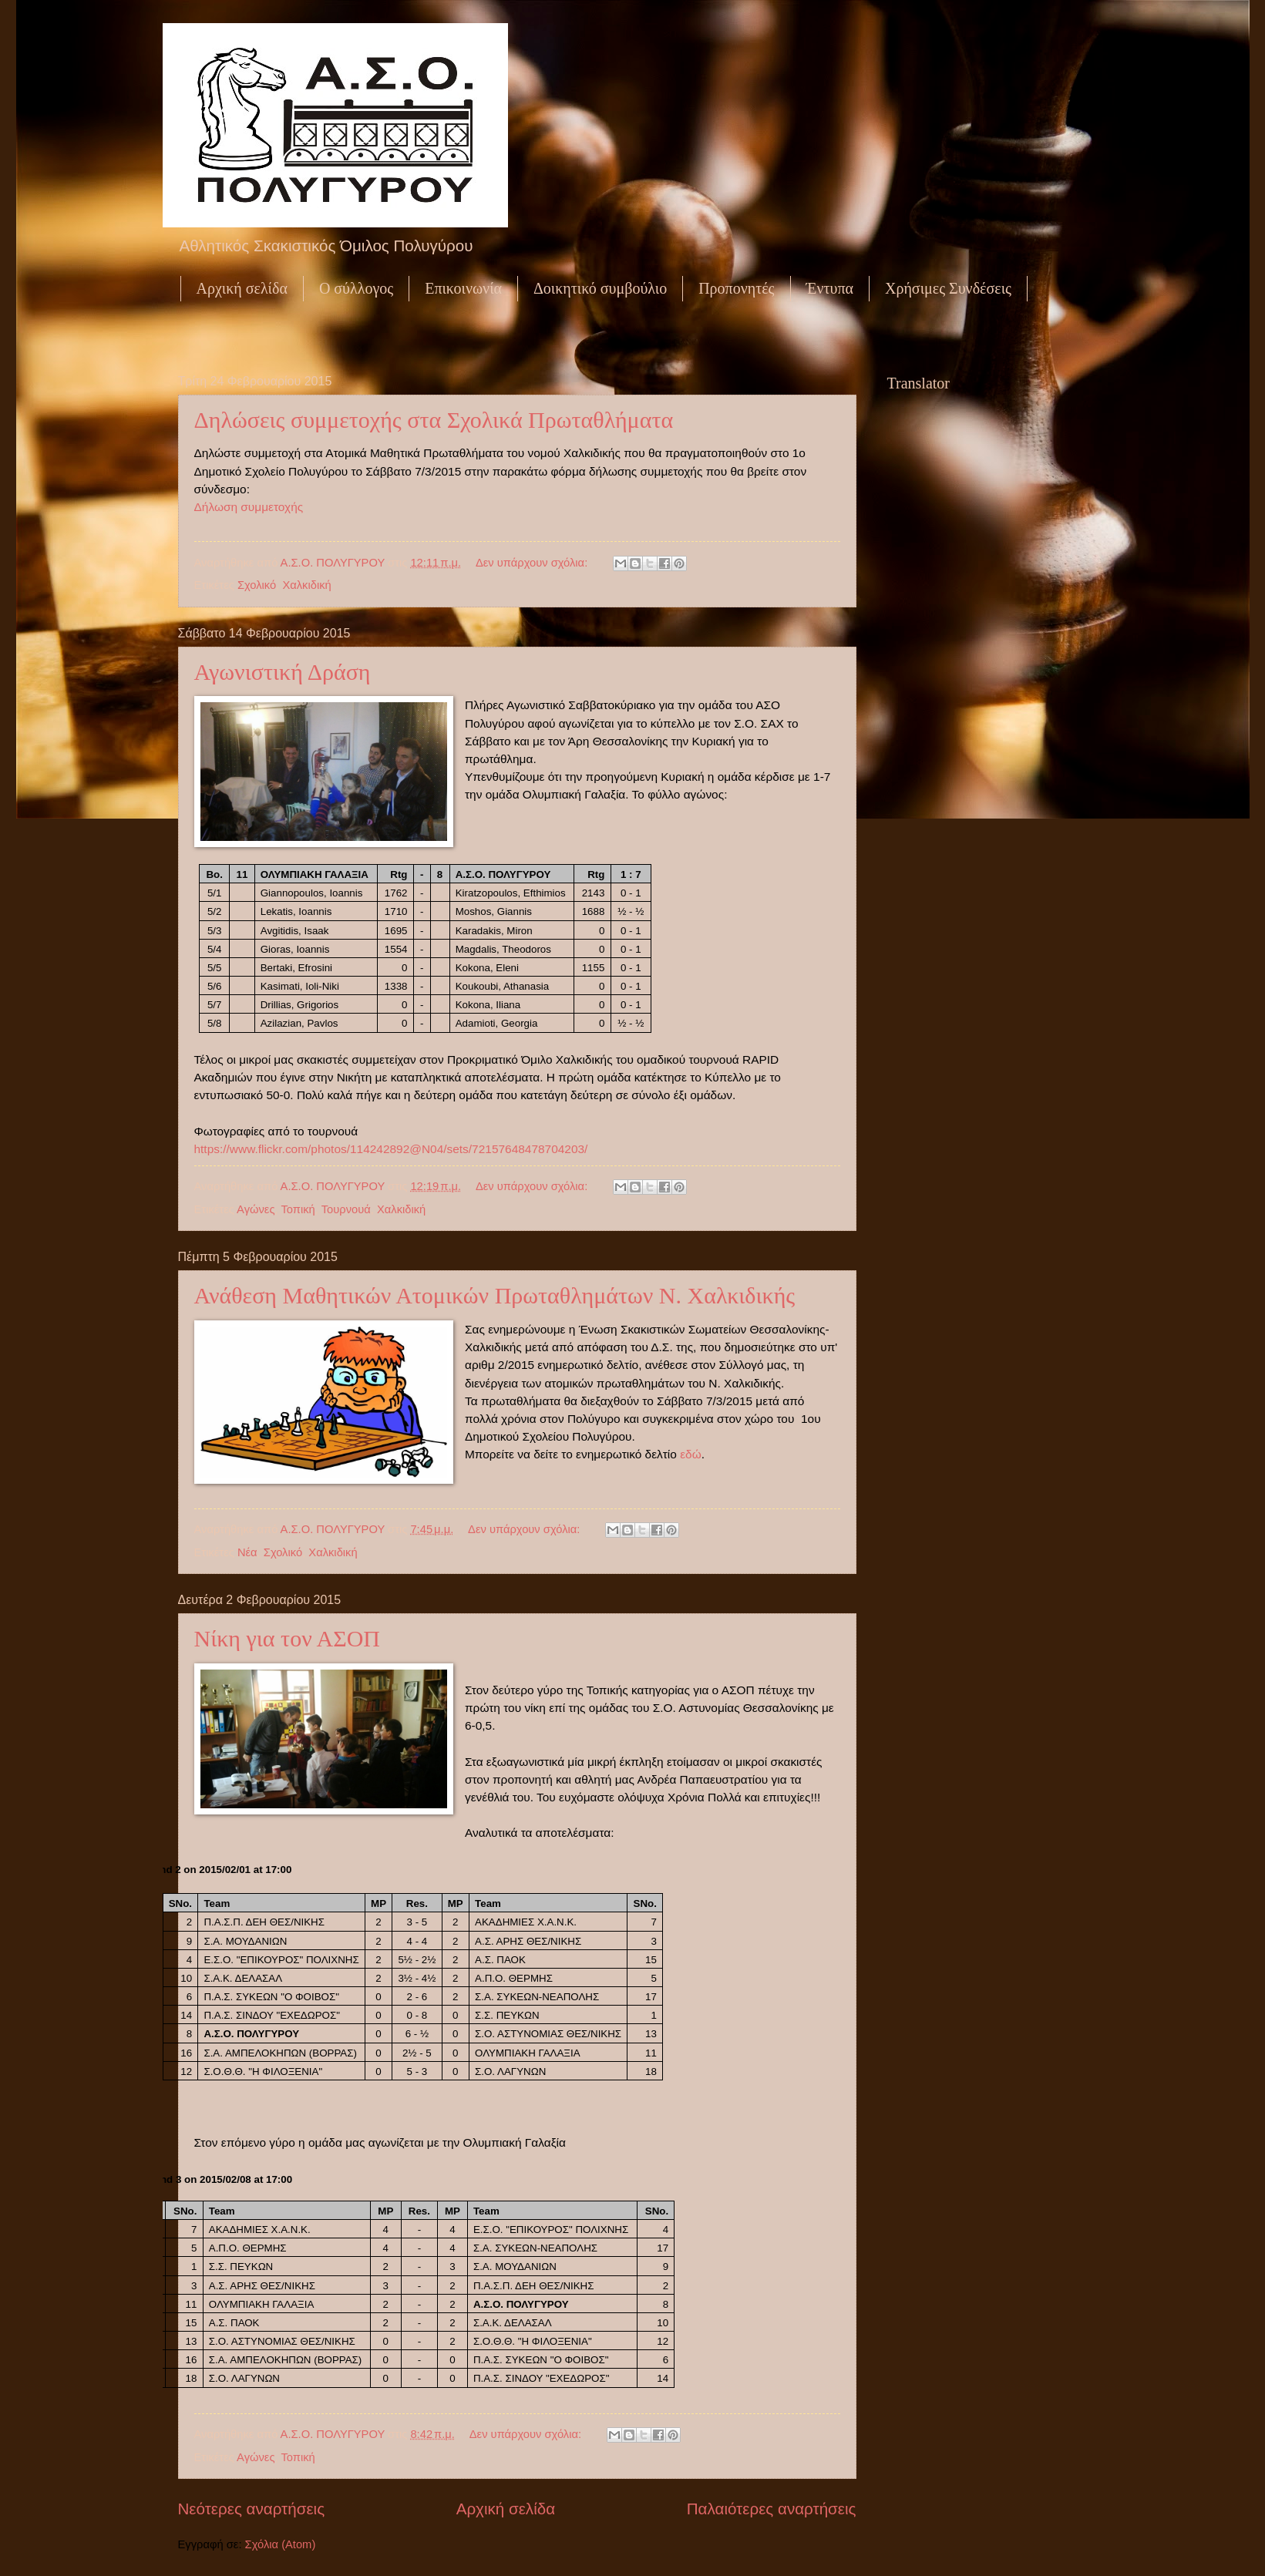  Describe the element at coordinates (463, 288) in the screenshot. I see `Επικοινωνία` at that location.